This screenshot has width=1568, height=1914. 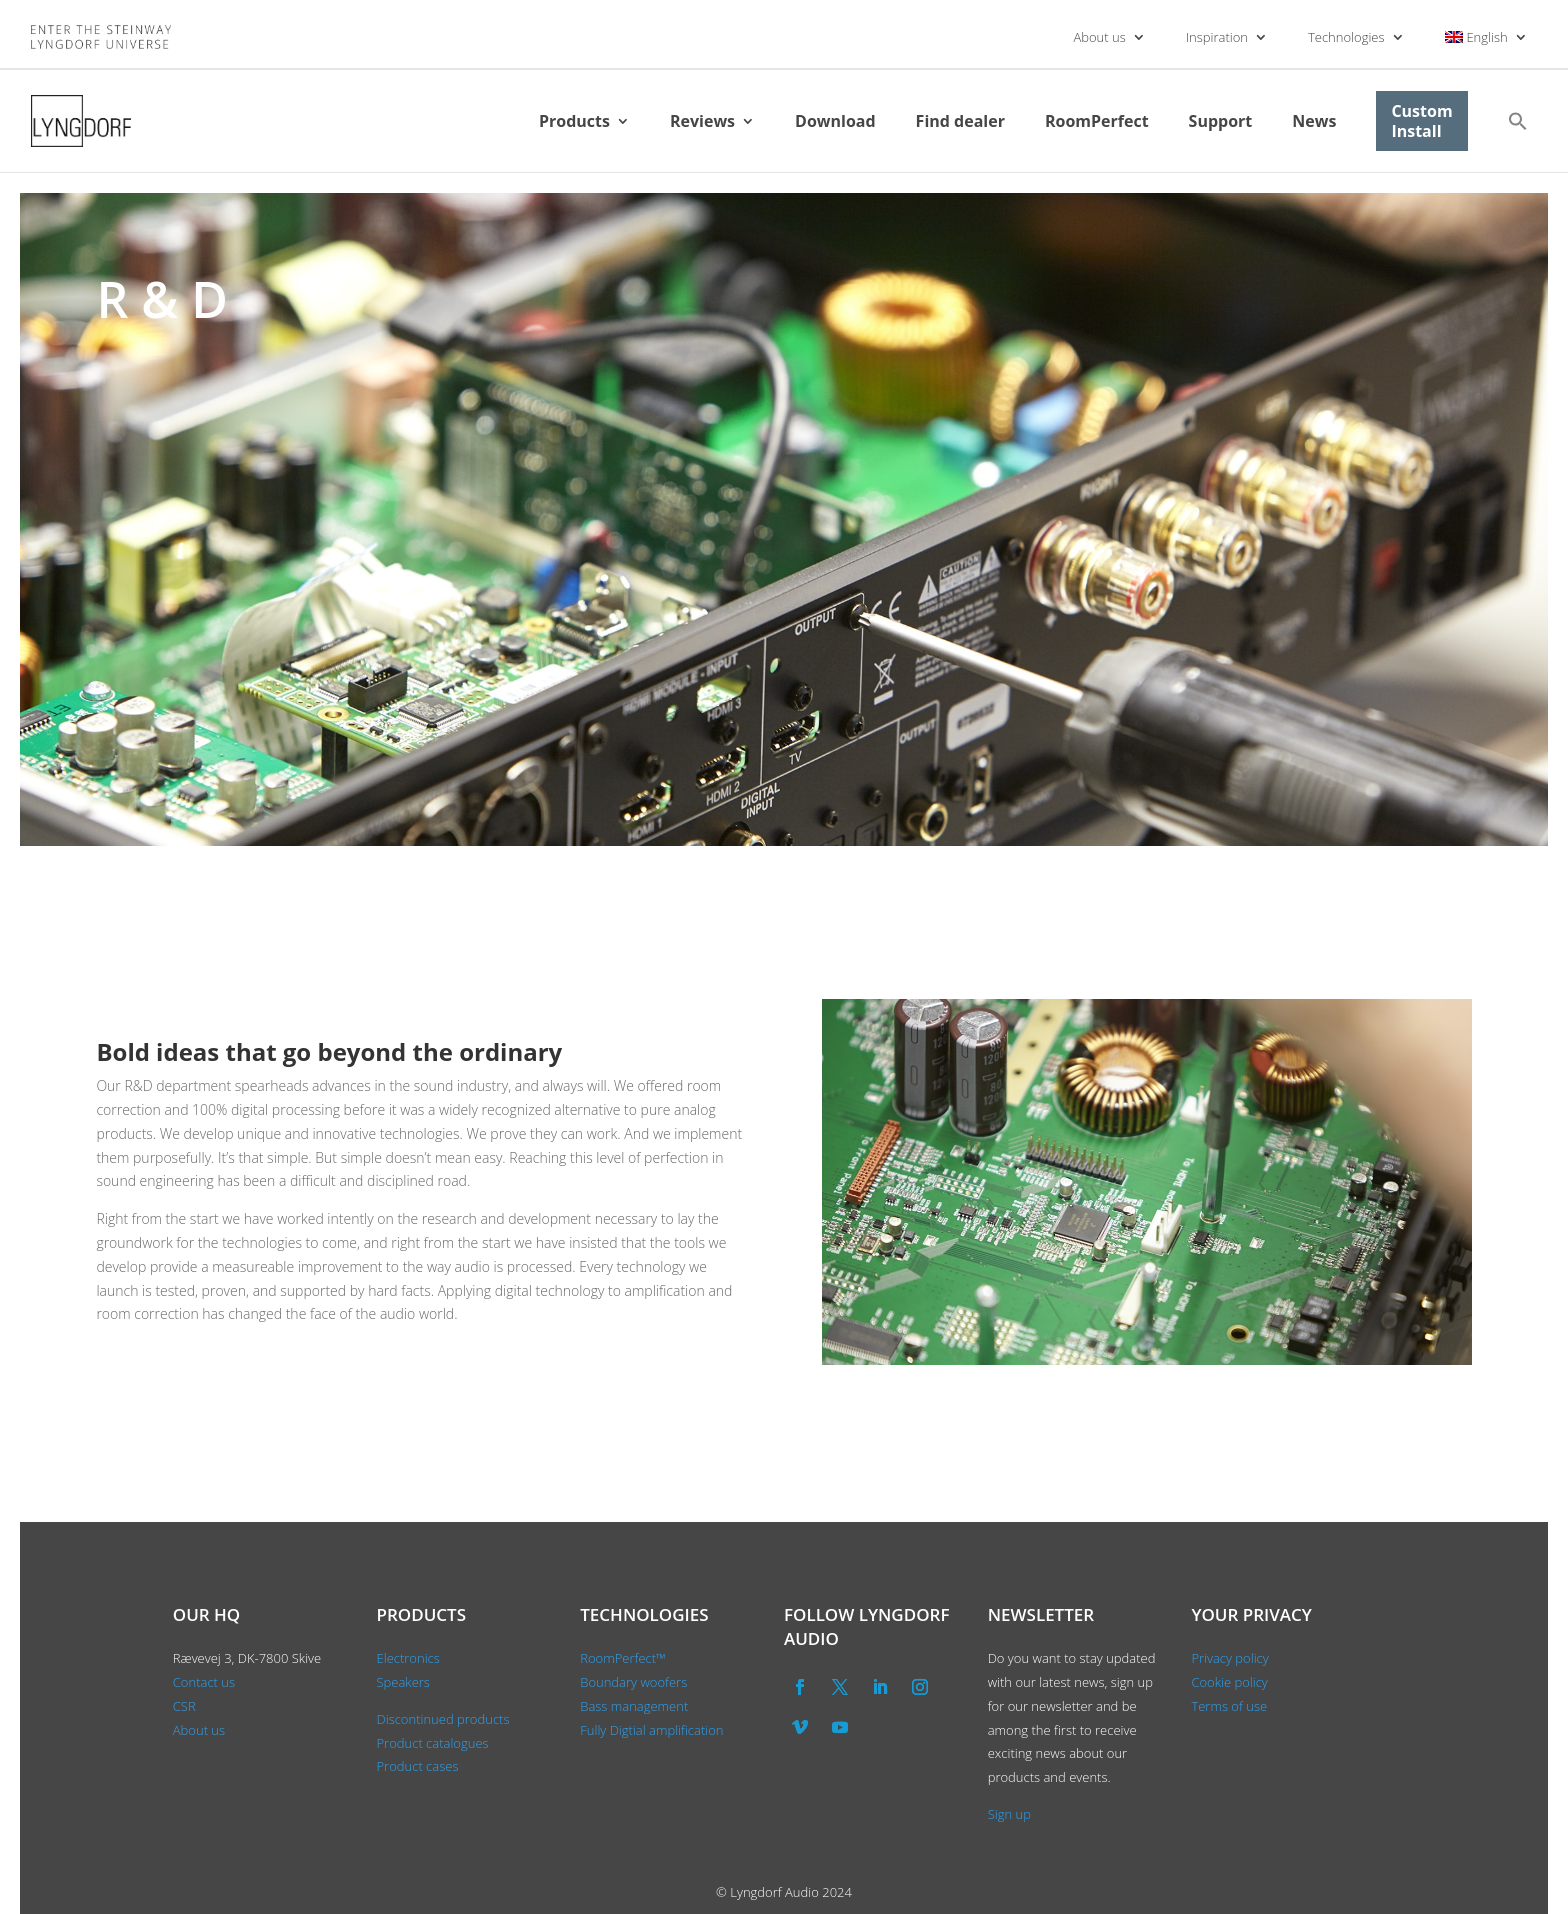 I want to click on Privacy policy, so click(x=1229, y=1658).